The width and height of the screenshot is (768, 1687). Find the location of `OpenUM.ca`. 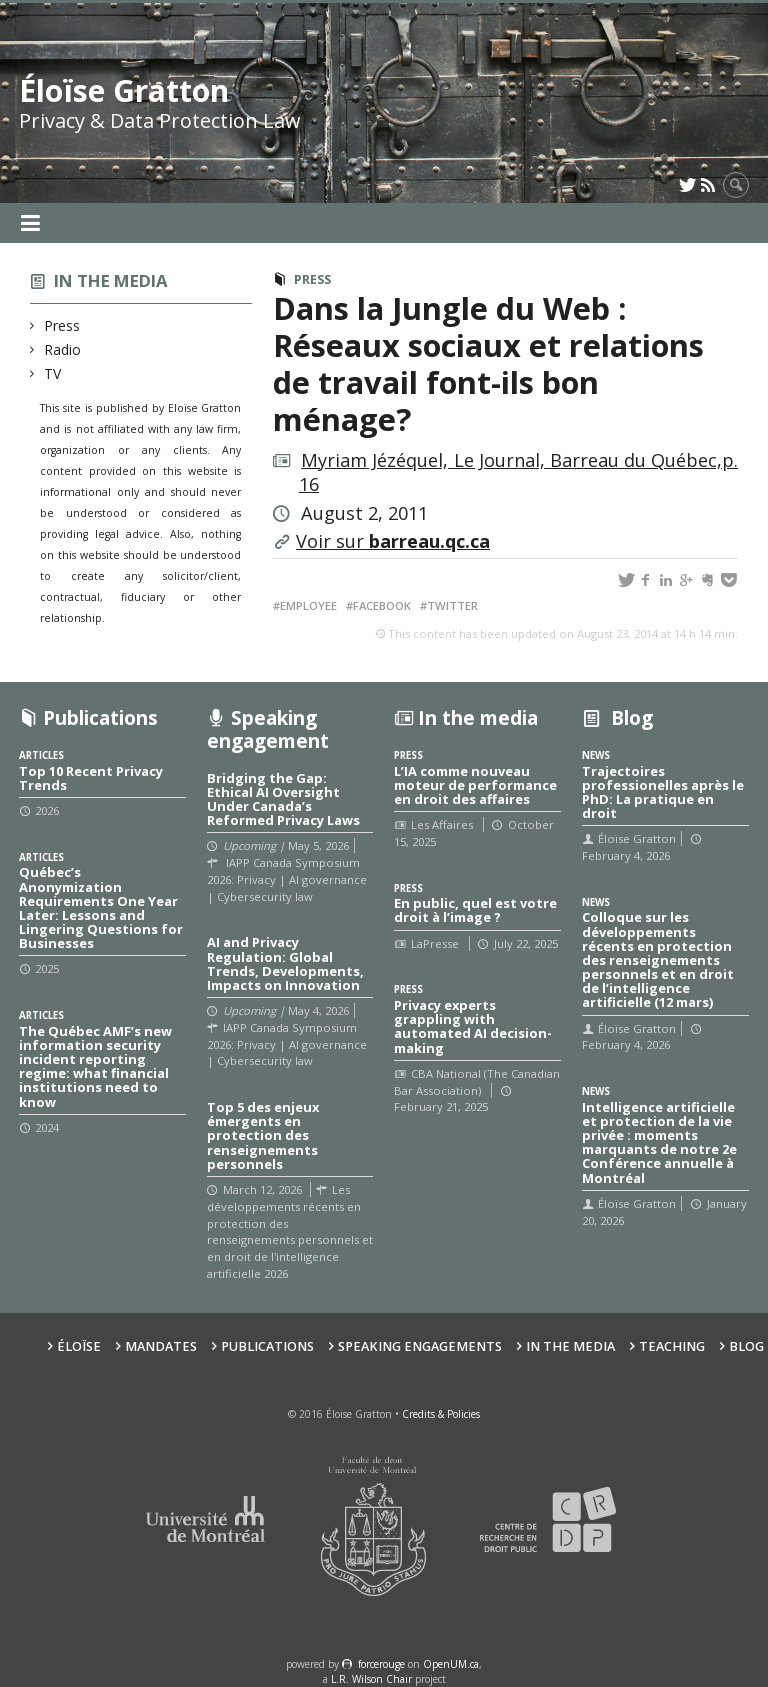

OpenUM.ca is located at coordinates (451, 1664).